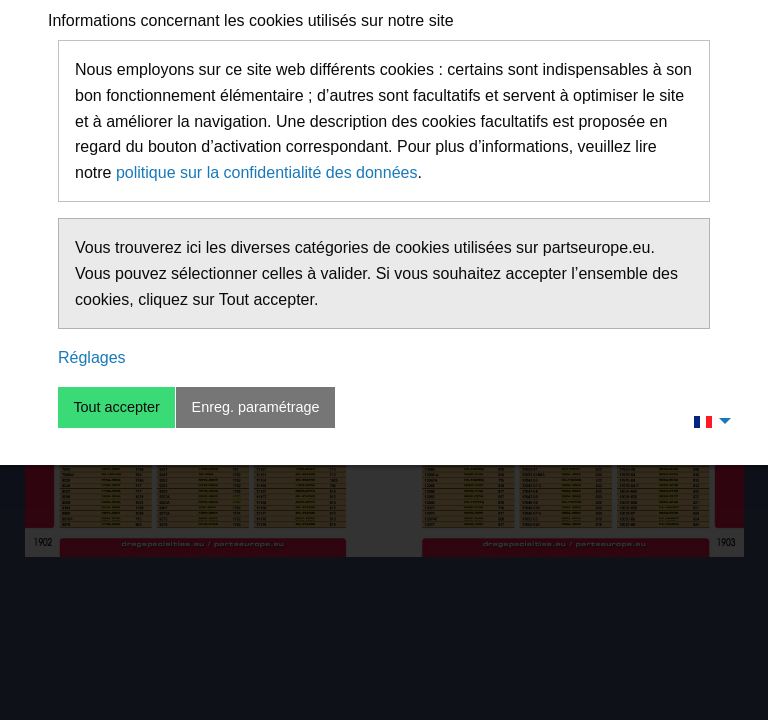 The width and height of the screenshot is (768, 720). I want to click on [menuitem], so click(707, 421).